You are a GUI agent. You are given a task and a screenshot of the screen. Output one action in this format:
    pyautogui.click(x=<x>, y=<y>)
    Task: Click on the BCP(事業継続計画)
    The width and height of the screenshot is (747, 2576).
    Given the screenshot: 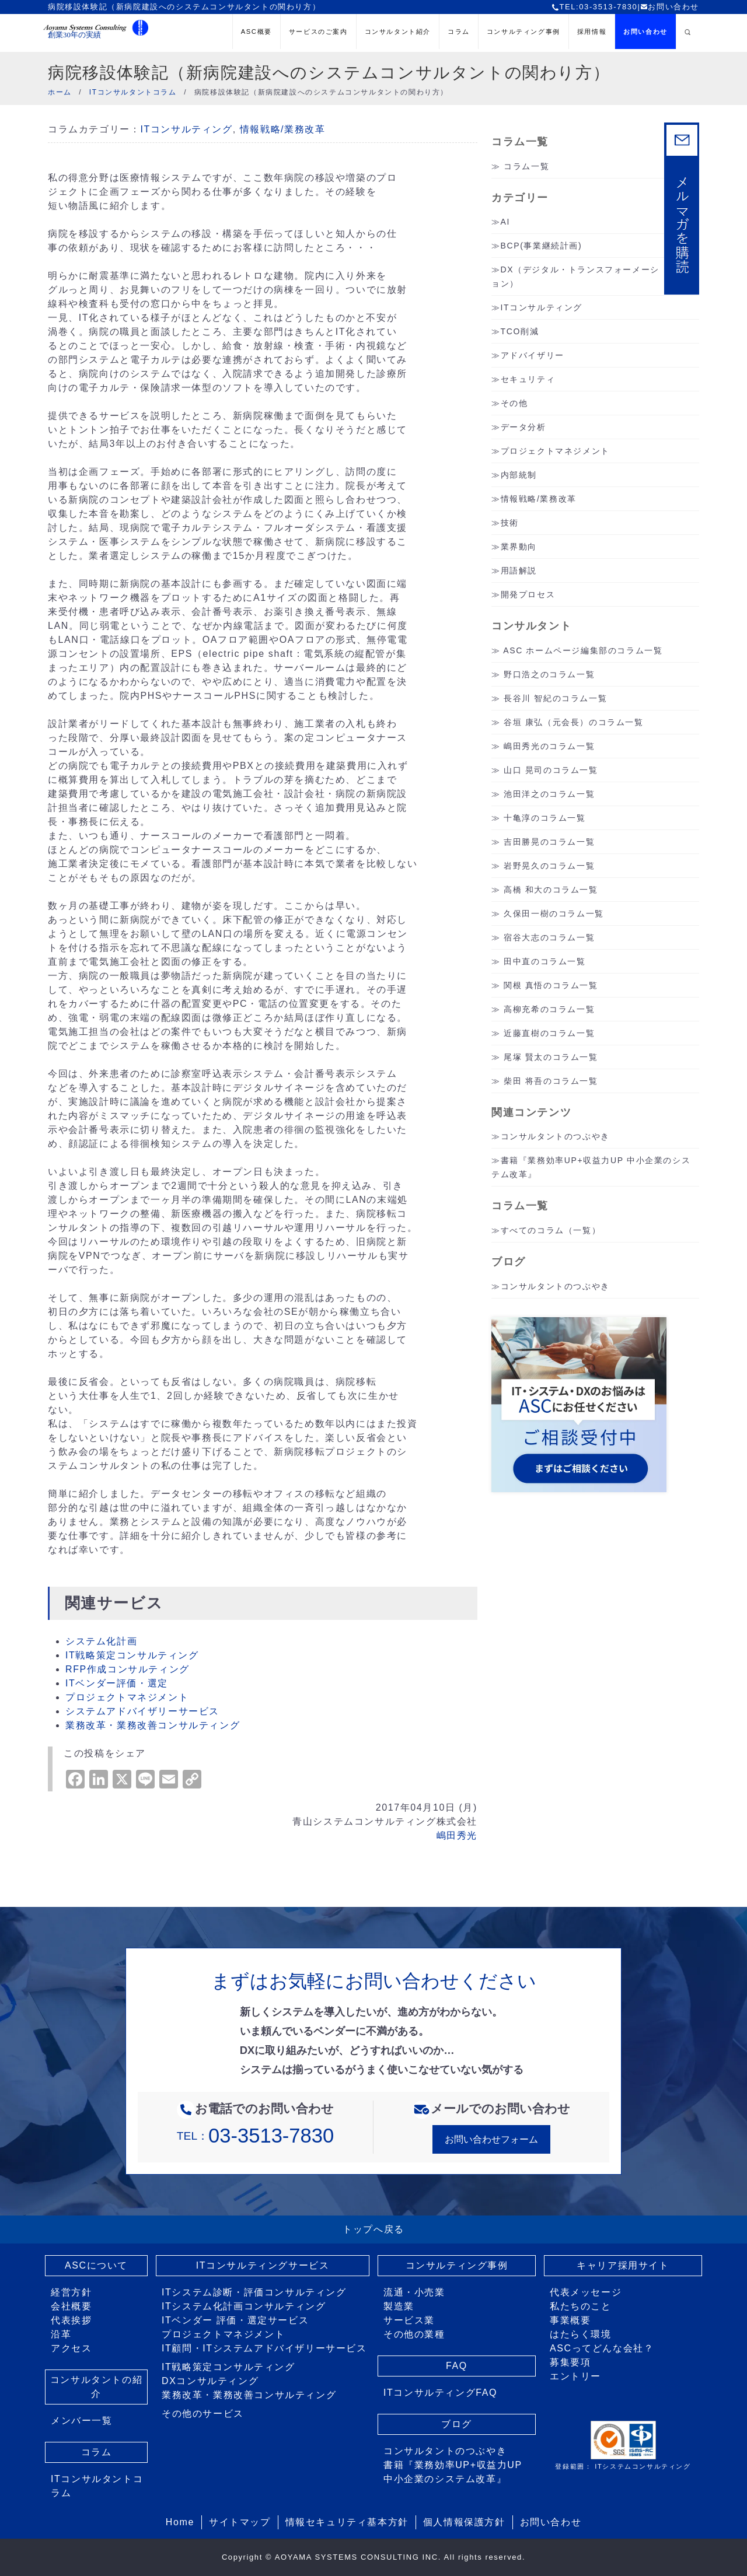 What is the action you would take?
    pyautogui.click(x=541, y=245)
    